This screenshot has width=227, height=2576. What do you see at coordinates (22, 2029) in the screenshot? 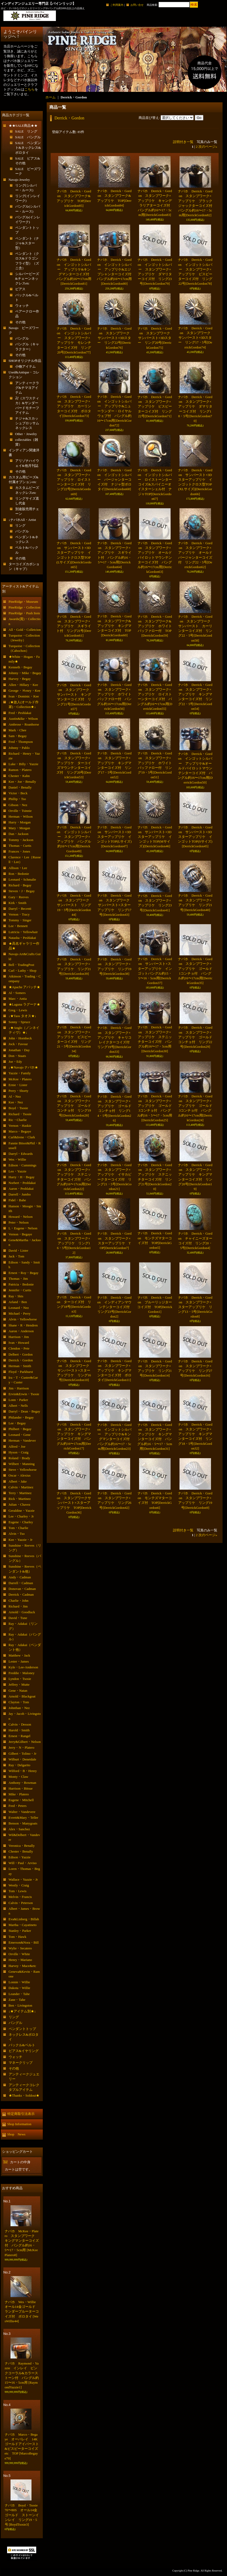
I see `ペンダントトップ` at bounding box center [22, 2029].